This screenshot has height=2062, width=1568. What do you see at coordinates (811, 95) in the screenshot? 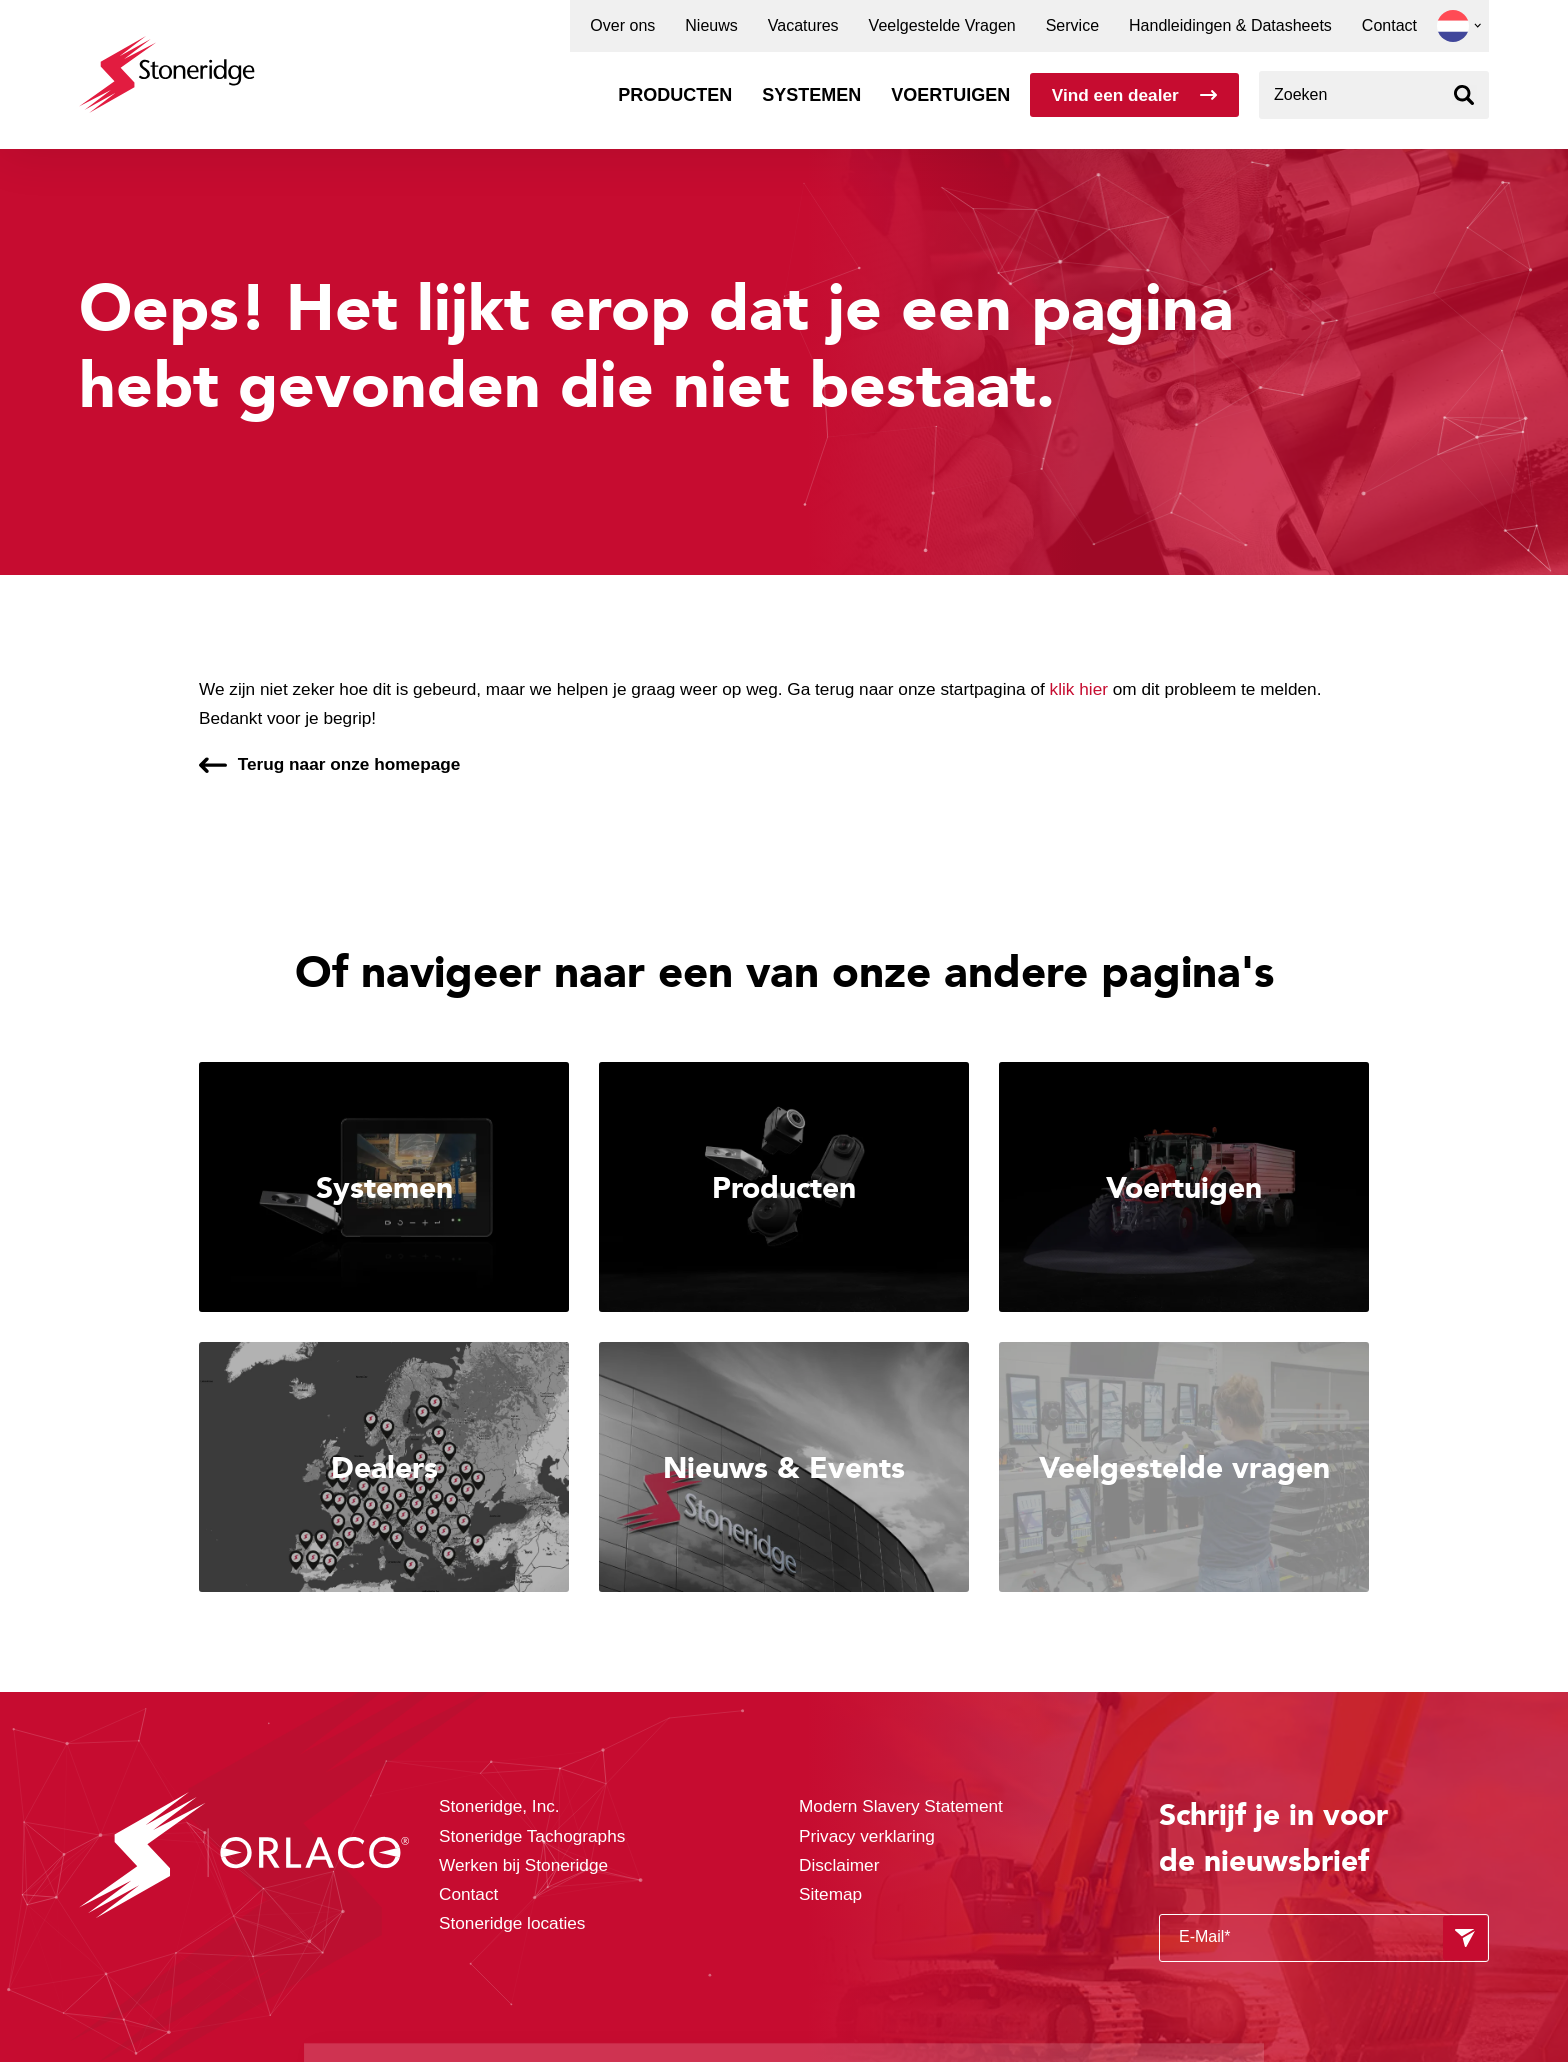
I see `Systemen` at bounding box center [811, 95].